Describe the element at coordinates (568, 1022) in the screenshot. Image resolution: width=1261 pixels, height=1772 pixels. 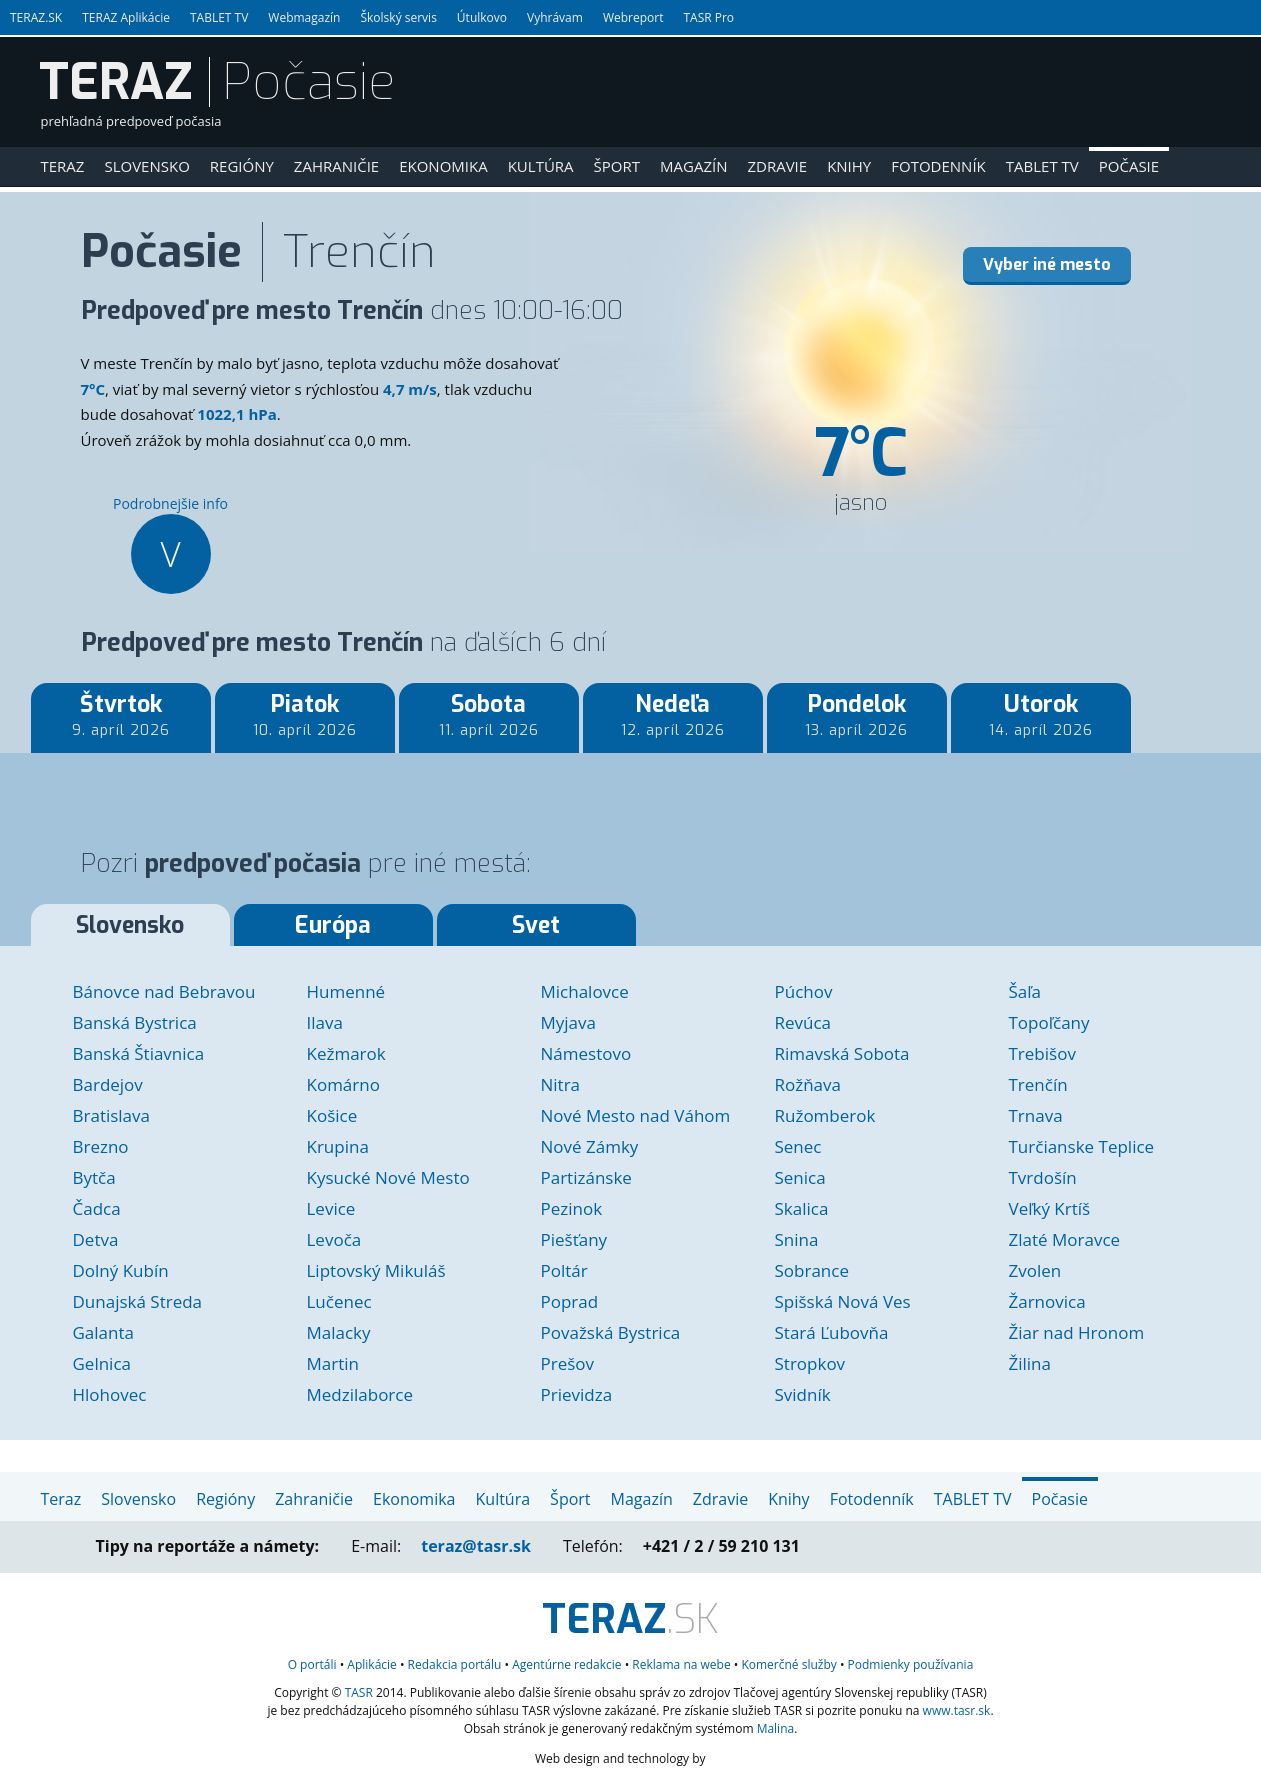
I see `Myjava` at that location.